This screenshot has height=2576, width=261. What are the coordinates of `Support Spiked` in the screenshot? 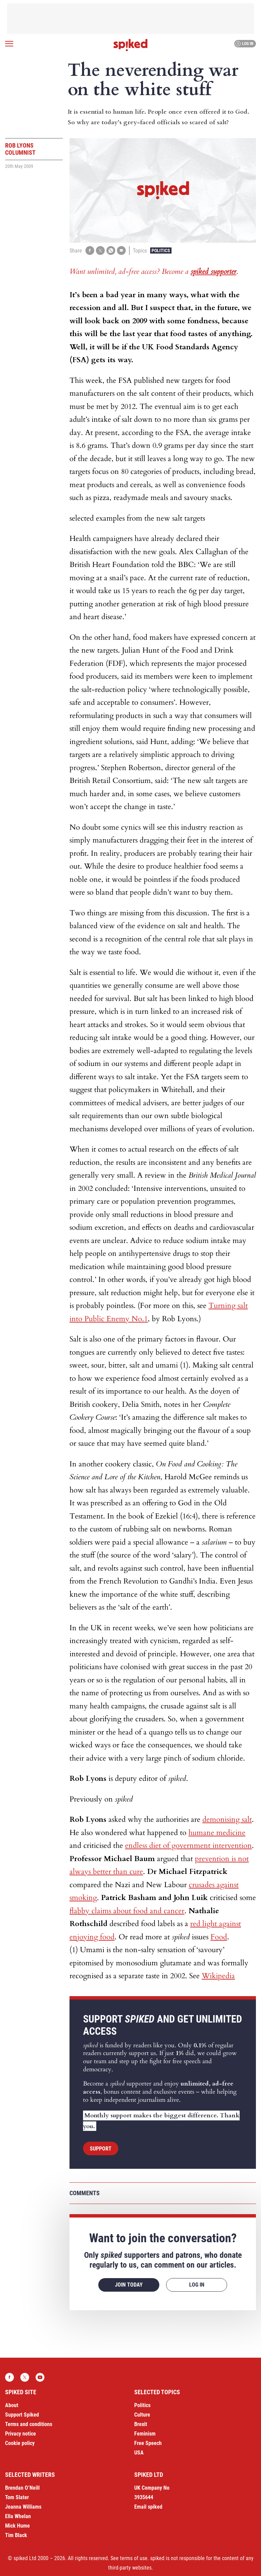 It's located at (22, 2414).